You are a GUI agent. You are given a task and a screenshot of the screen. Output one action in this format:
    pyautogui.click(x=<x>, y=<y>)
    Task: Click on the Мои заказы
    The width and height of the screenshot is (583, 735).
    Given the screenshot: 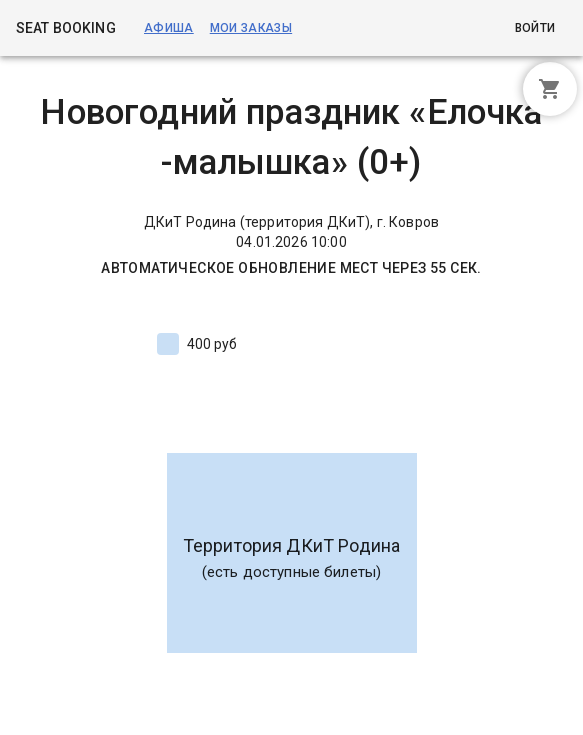 What is the action you would take?
    pyautogui.click(x=251, y=28)
    